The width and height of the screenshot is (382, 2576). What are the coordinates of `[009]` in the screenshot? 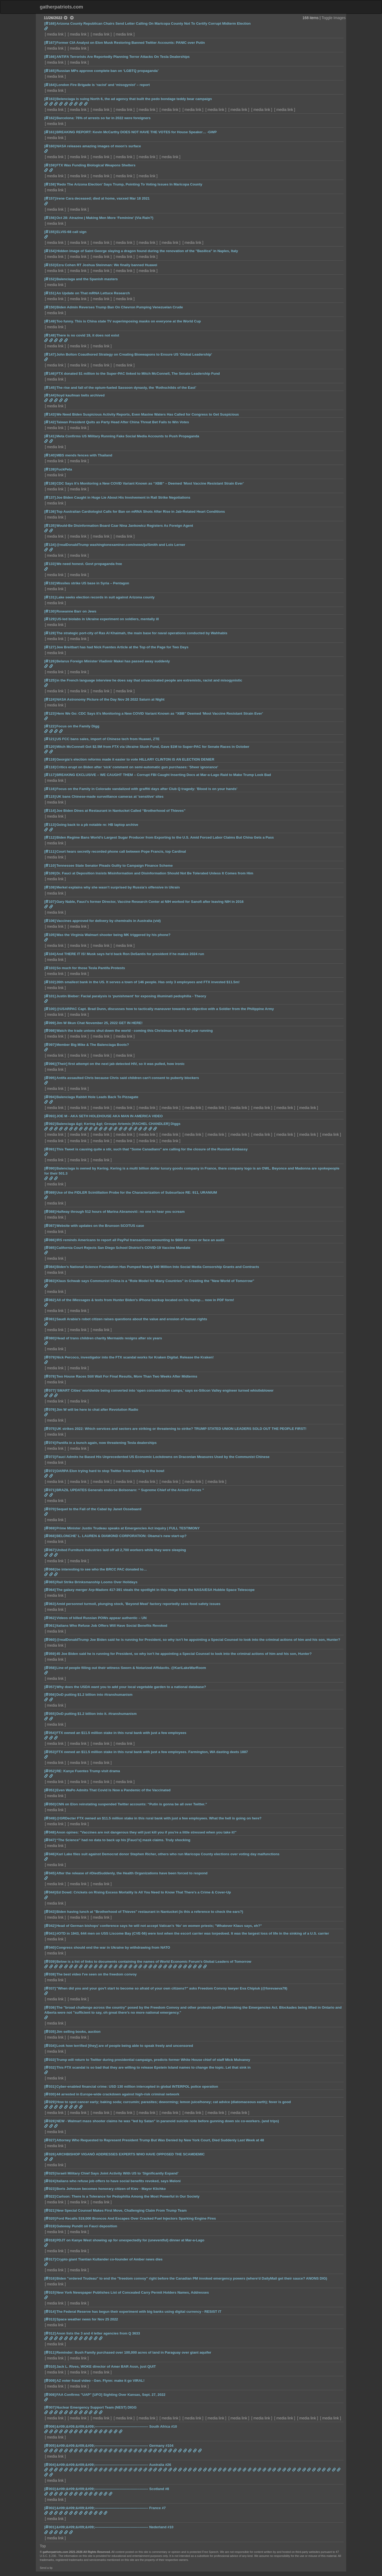 It's located at (50, 2381).